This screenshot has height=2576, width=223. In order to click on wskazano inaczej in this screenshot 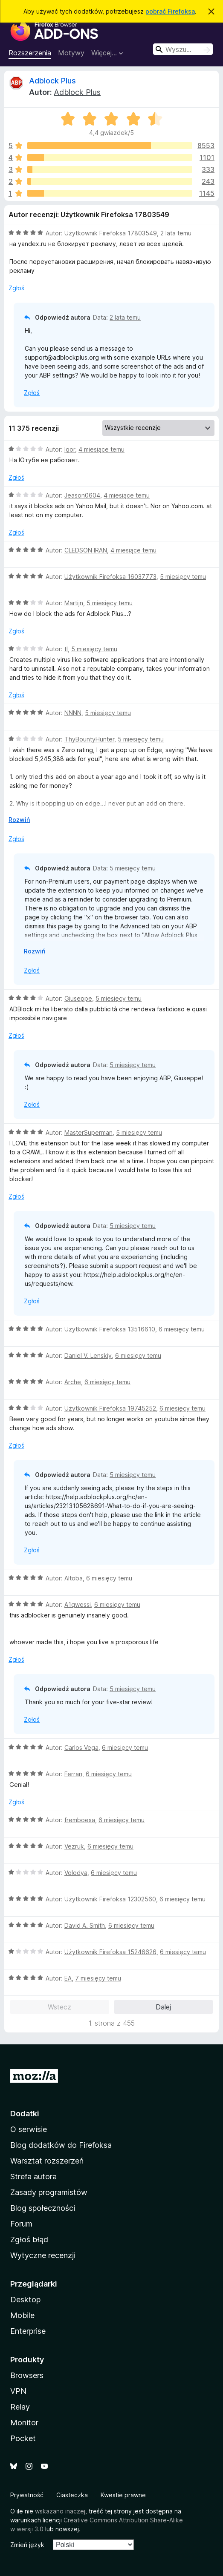, I will do `click(60, 2511)`.